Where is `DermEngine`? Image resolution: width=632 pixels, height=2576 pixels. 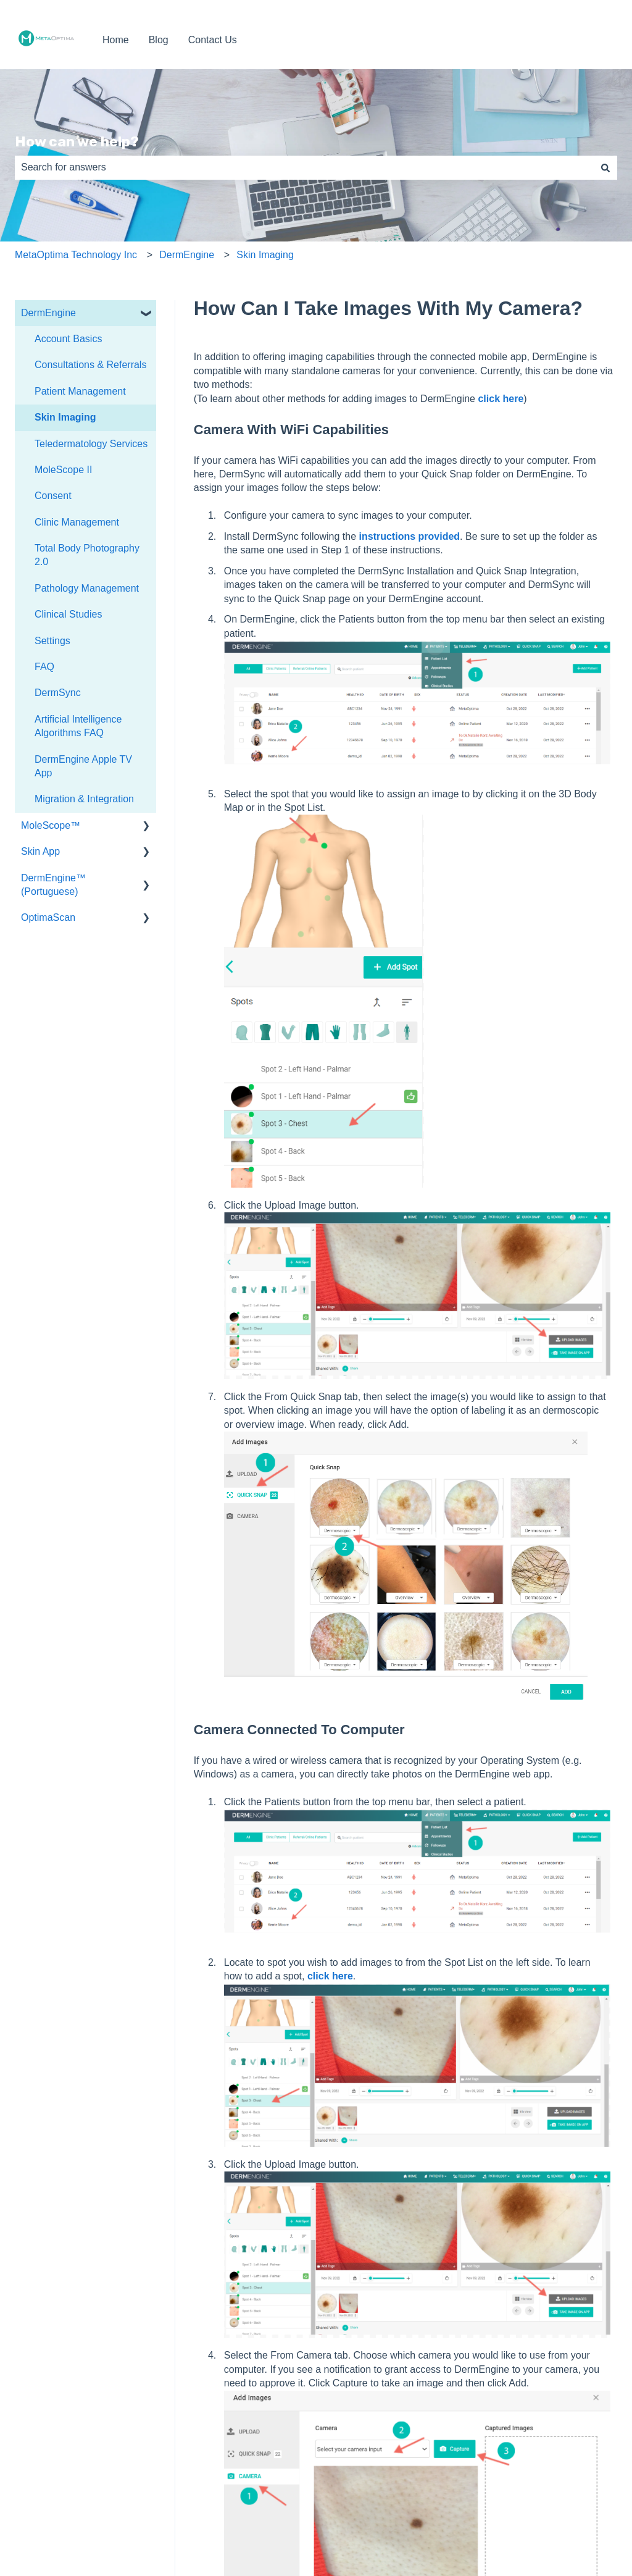 DermEngine is located at coordinates (186, 255).